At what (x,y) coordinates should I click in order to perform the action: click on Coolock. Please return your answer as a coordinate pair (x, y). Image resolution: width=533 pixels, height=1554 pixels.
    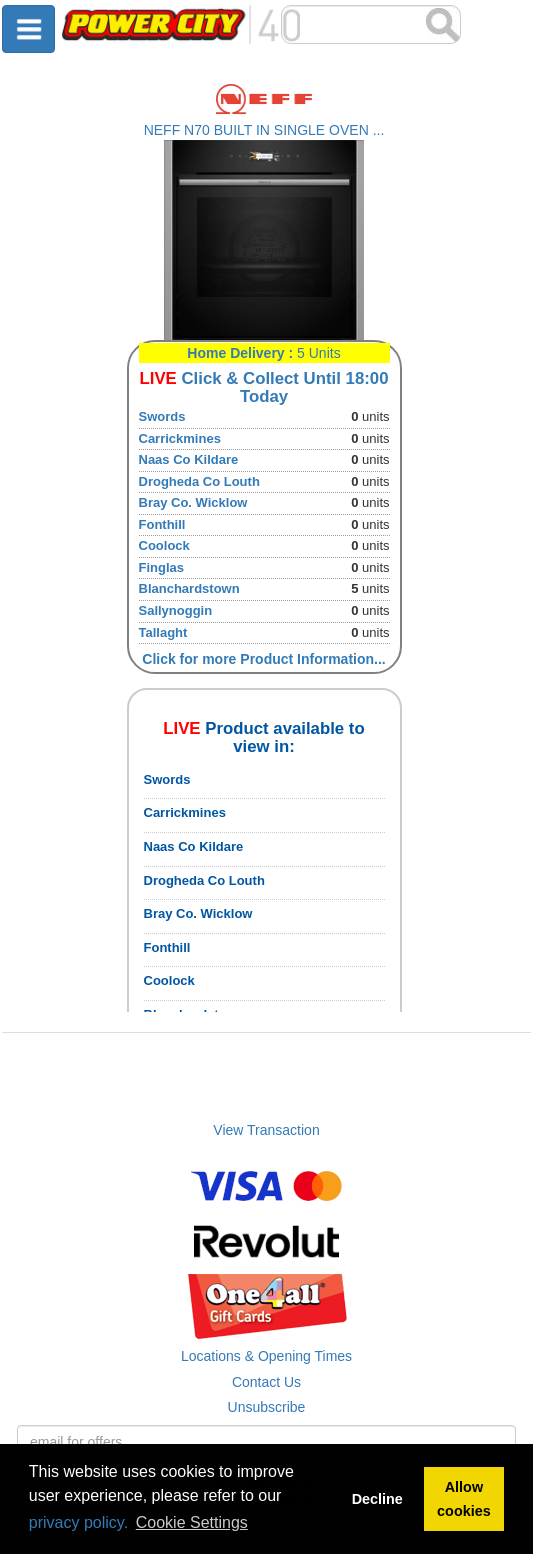
    Looking at the image, I should click on (164, 545).